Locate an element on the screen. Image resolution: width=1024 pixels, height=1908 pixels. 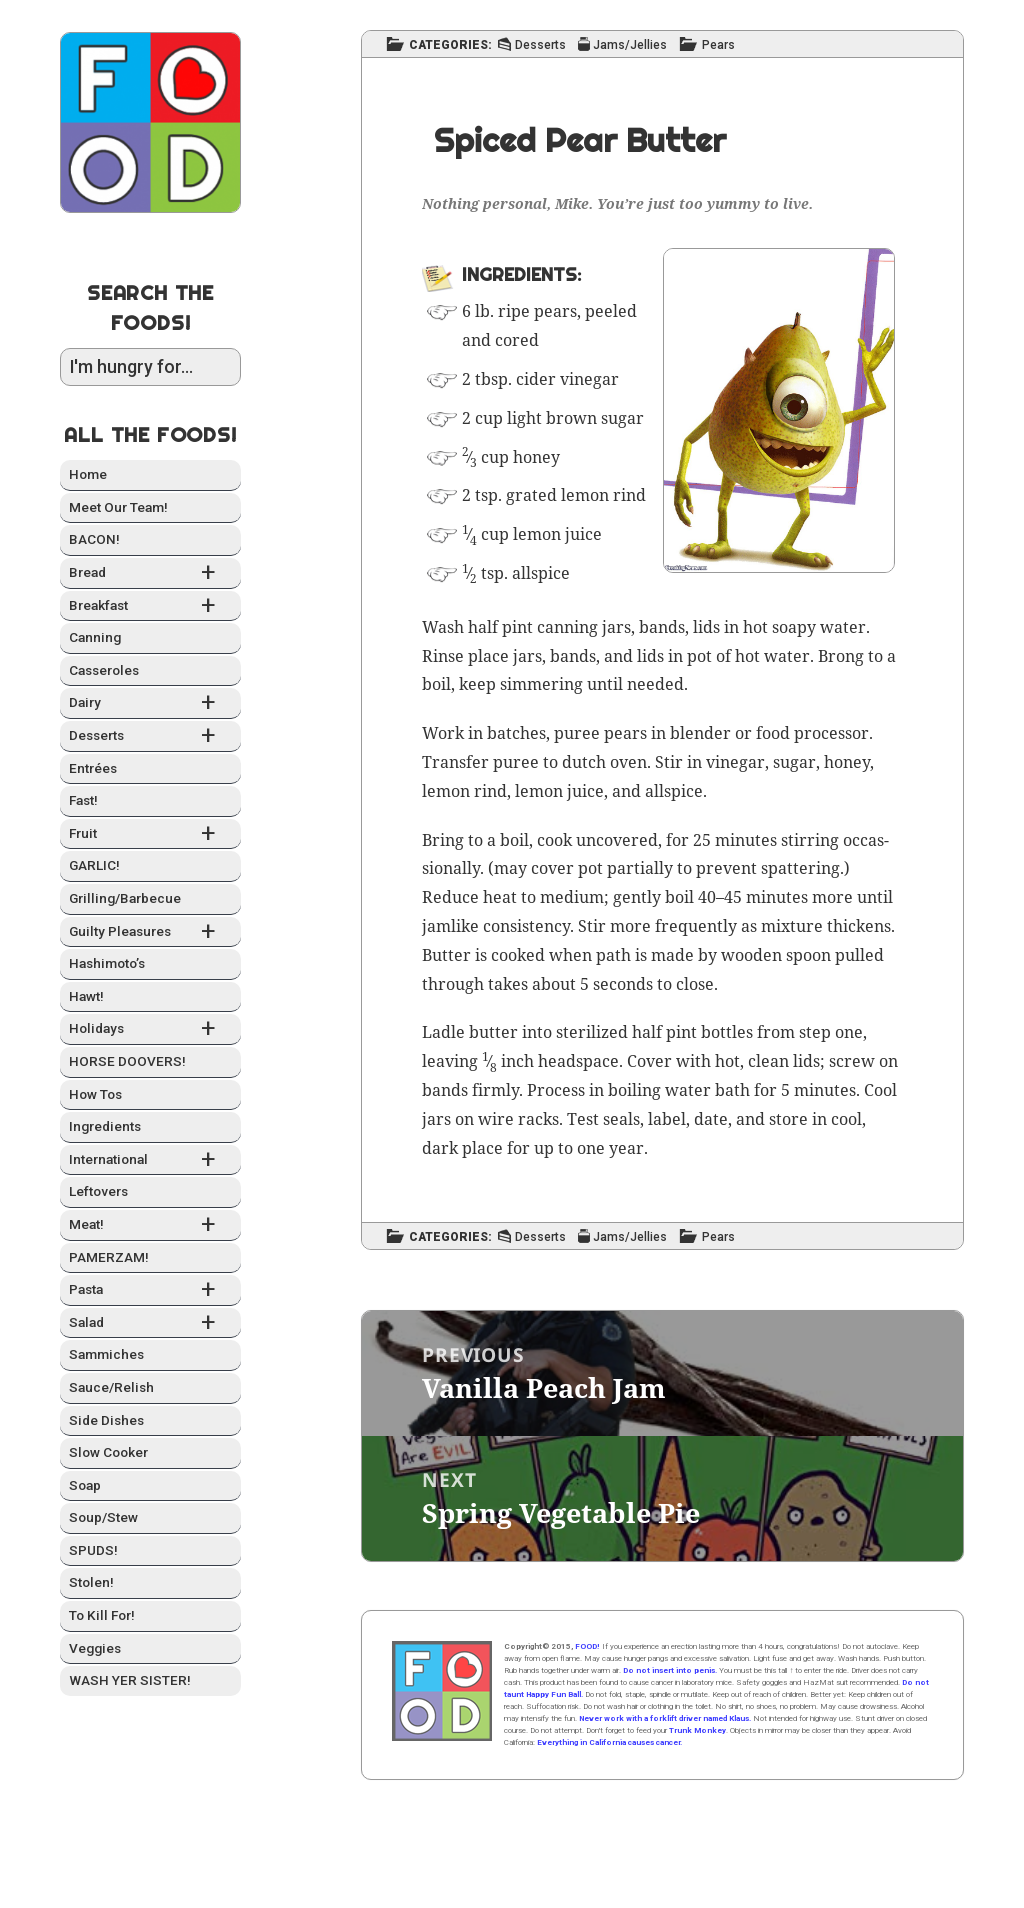
Guilty Plea­sures is located at coordinates (150, 932).